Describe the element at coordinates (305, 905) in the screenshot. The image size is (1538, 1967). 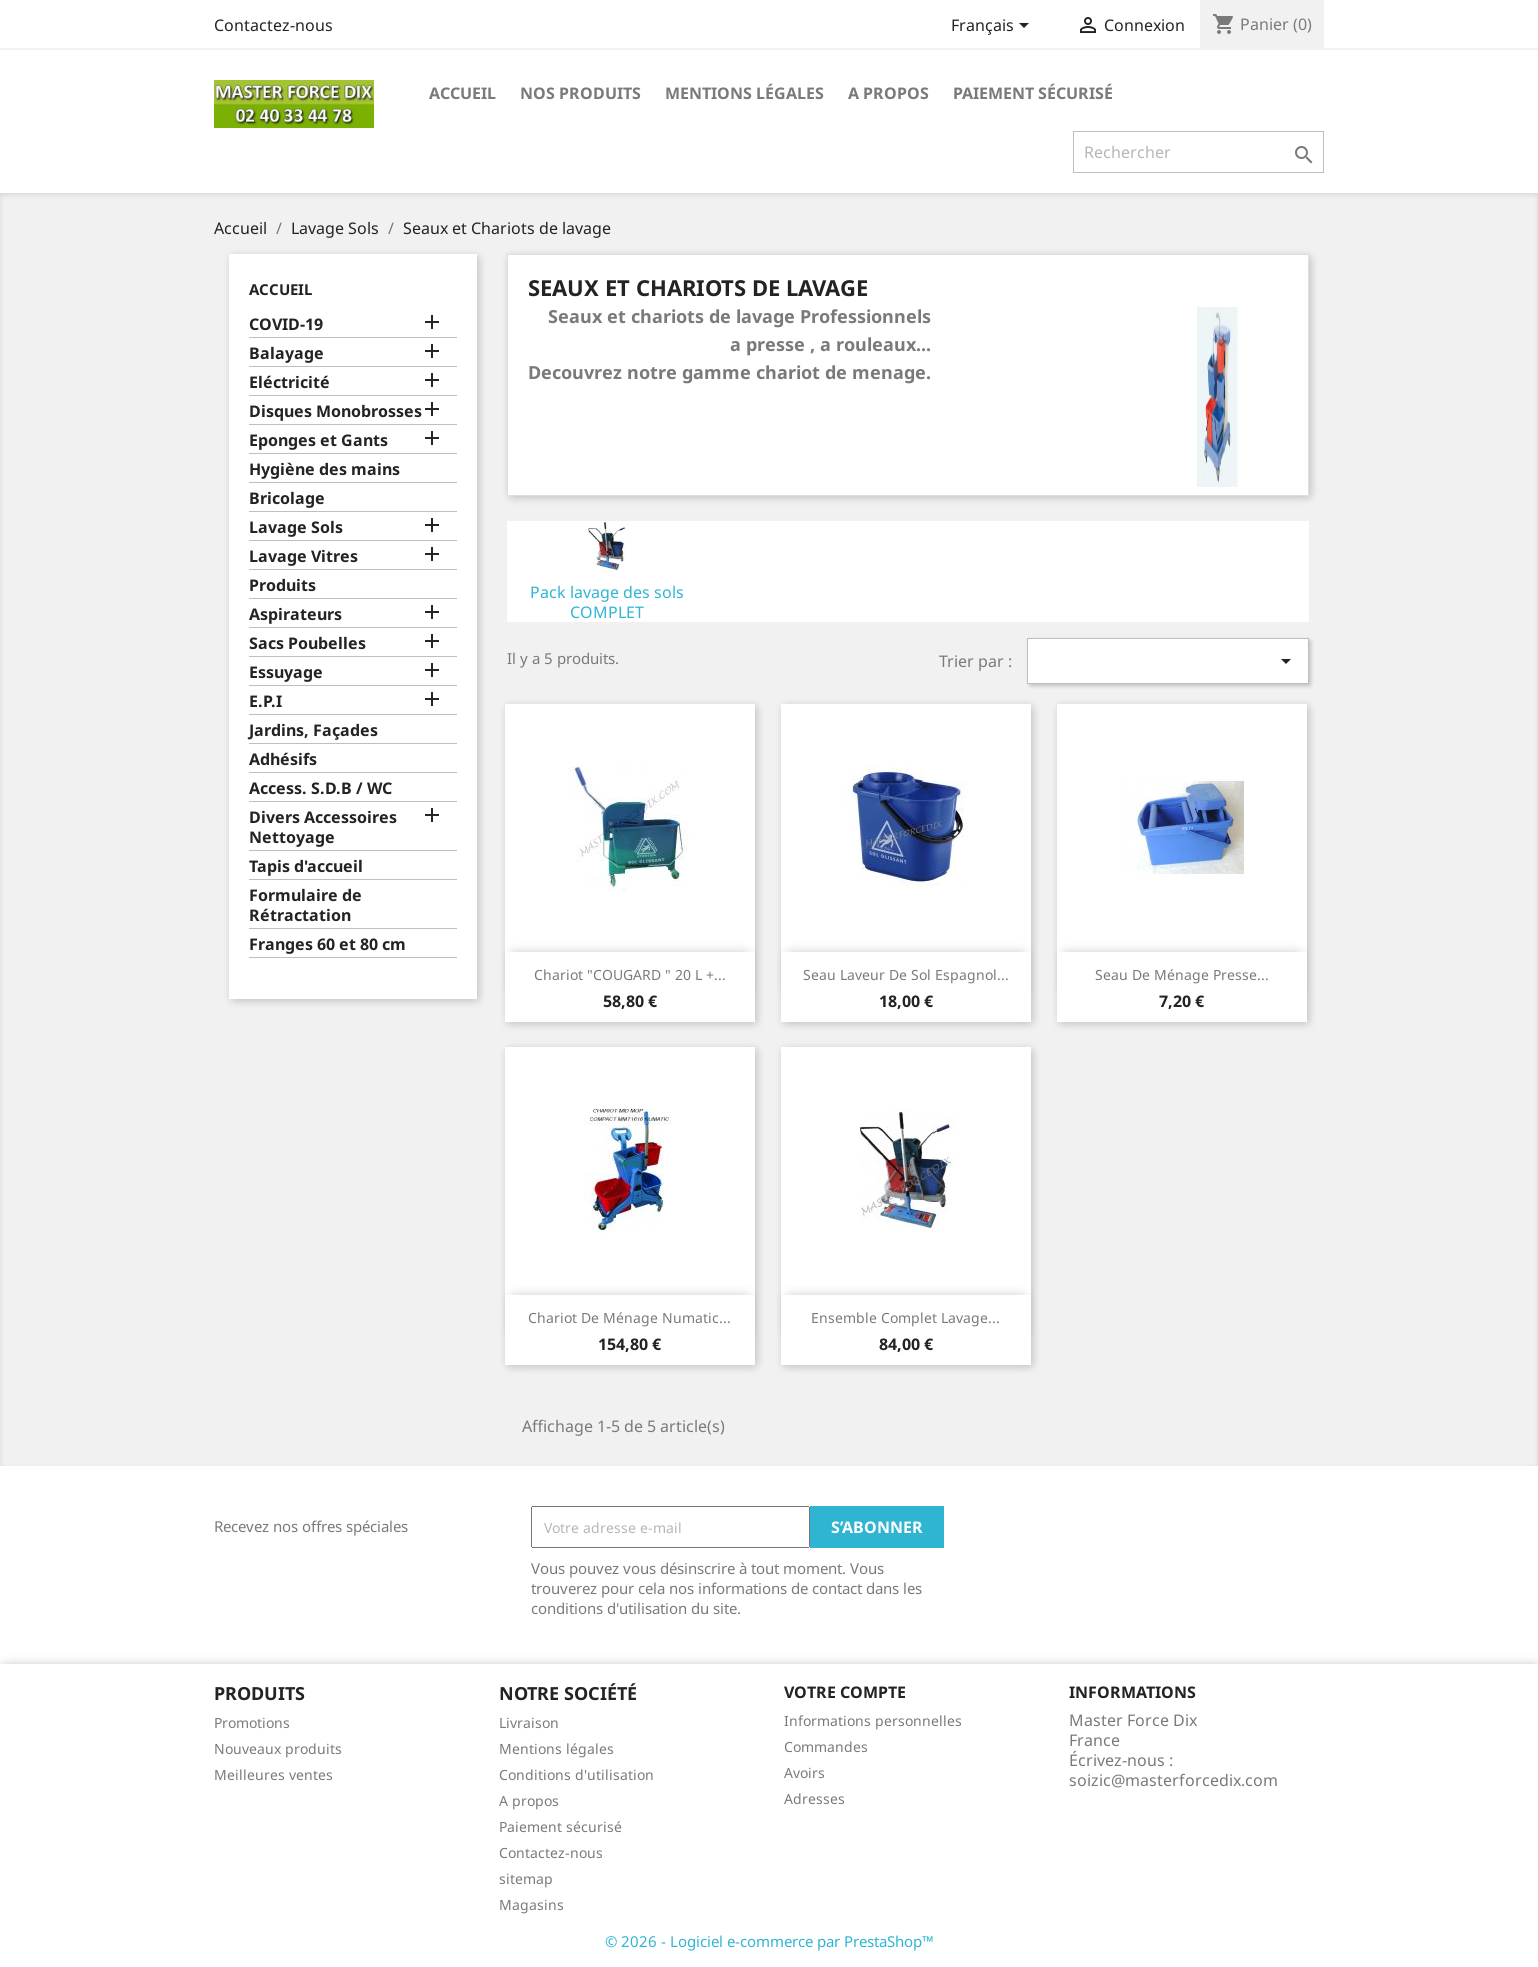
I see `Formulaire de Rétractation` at that location.